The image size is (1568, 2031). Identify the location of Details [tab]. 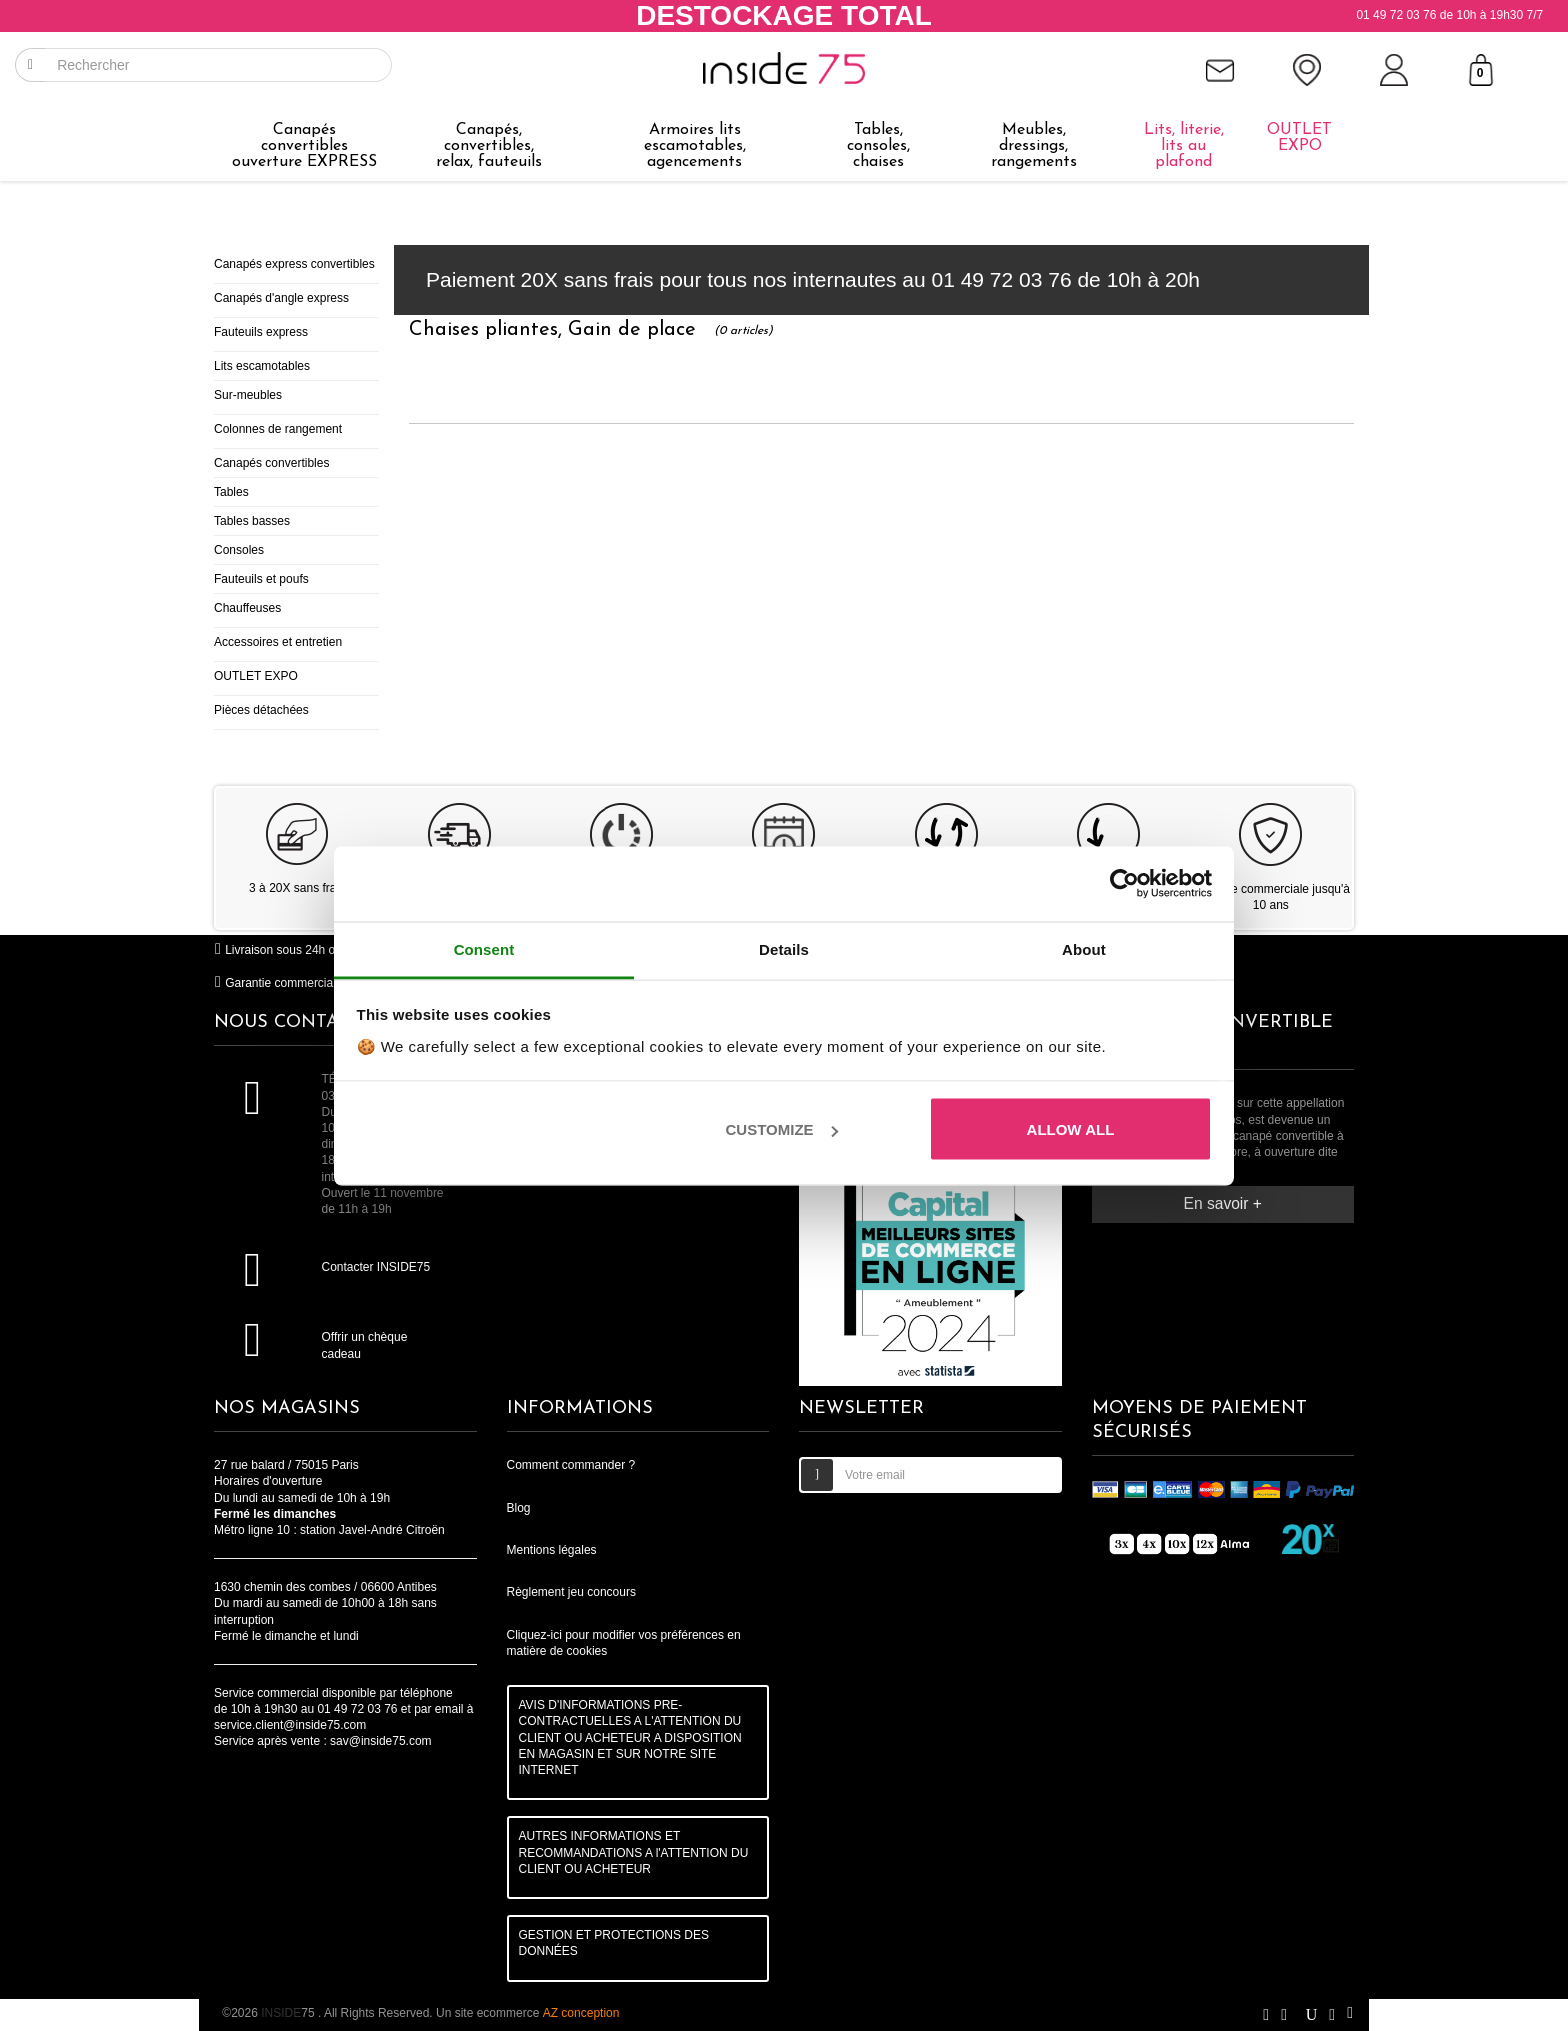
(784, 948).